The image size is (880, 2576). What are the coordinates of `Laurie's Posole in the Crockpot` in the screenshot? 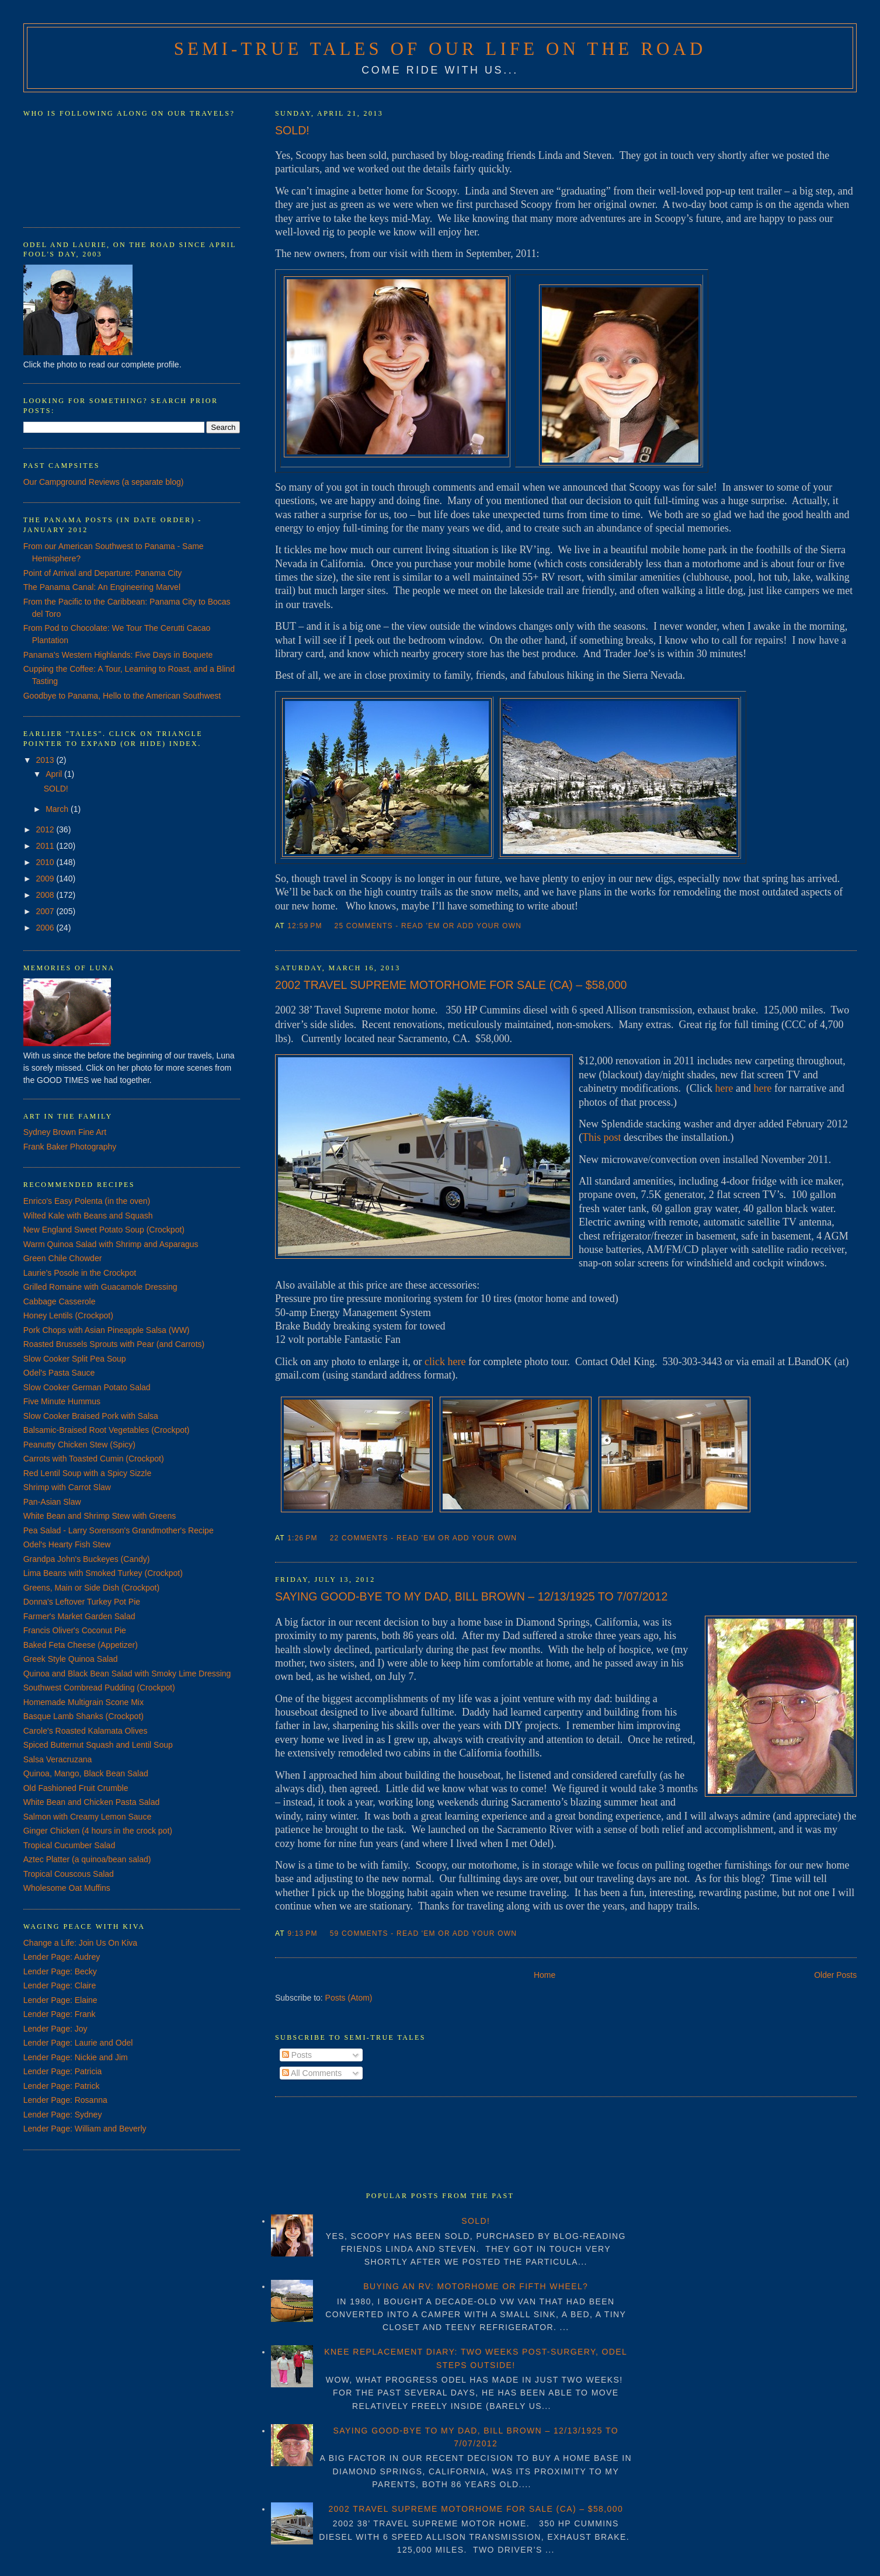 It's located at (79, 1272).